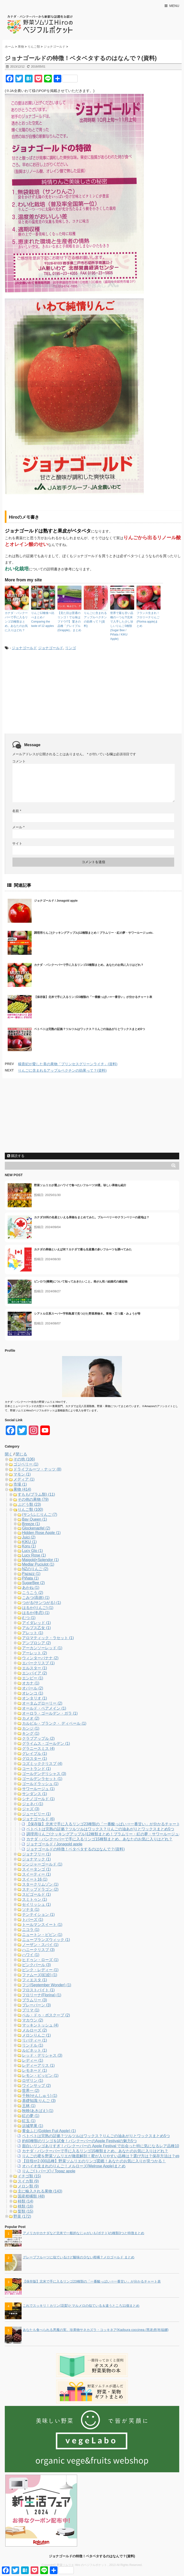  Describe the element at coordinates (39, 1514) in the screenshot. I see `(サン)ふじりんご (7)` at that location.